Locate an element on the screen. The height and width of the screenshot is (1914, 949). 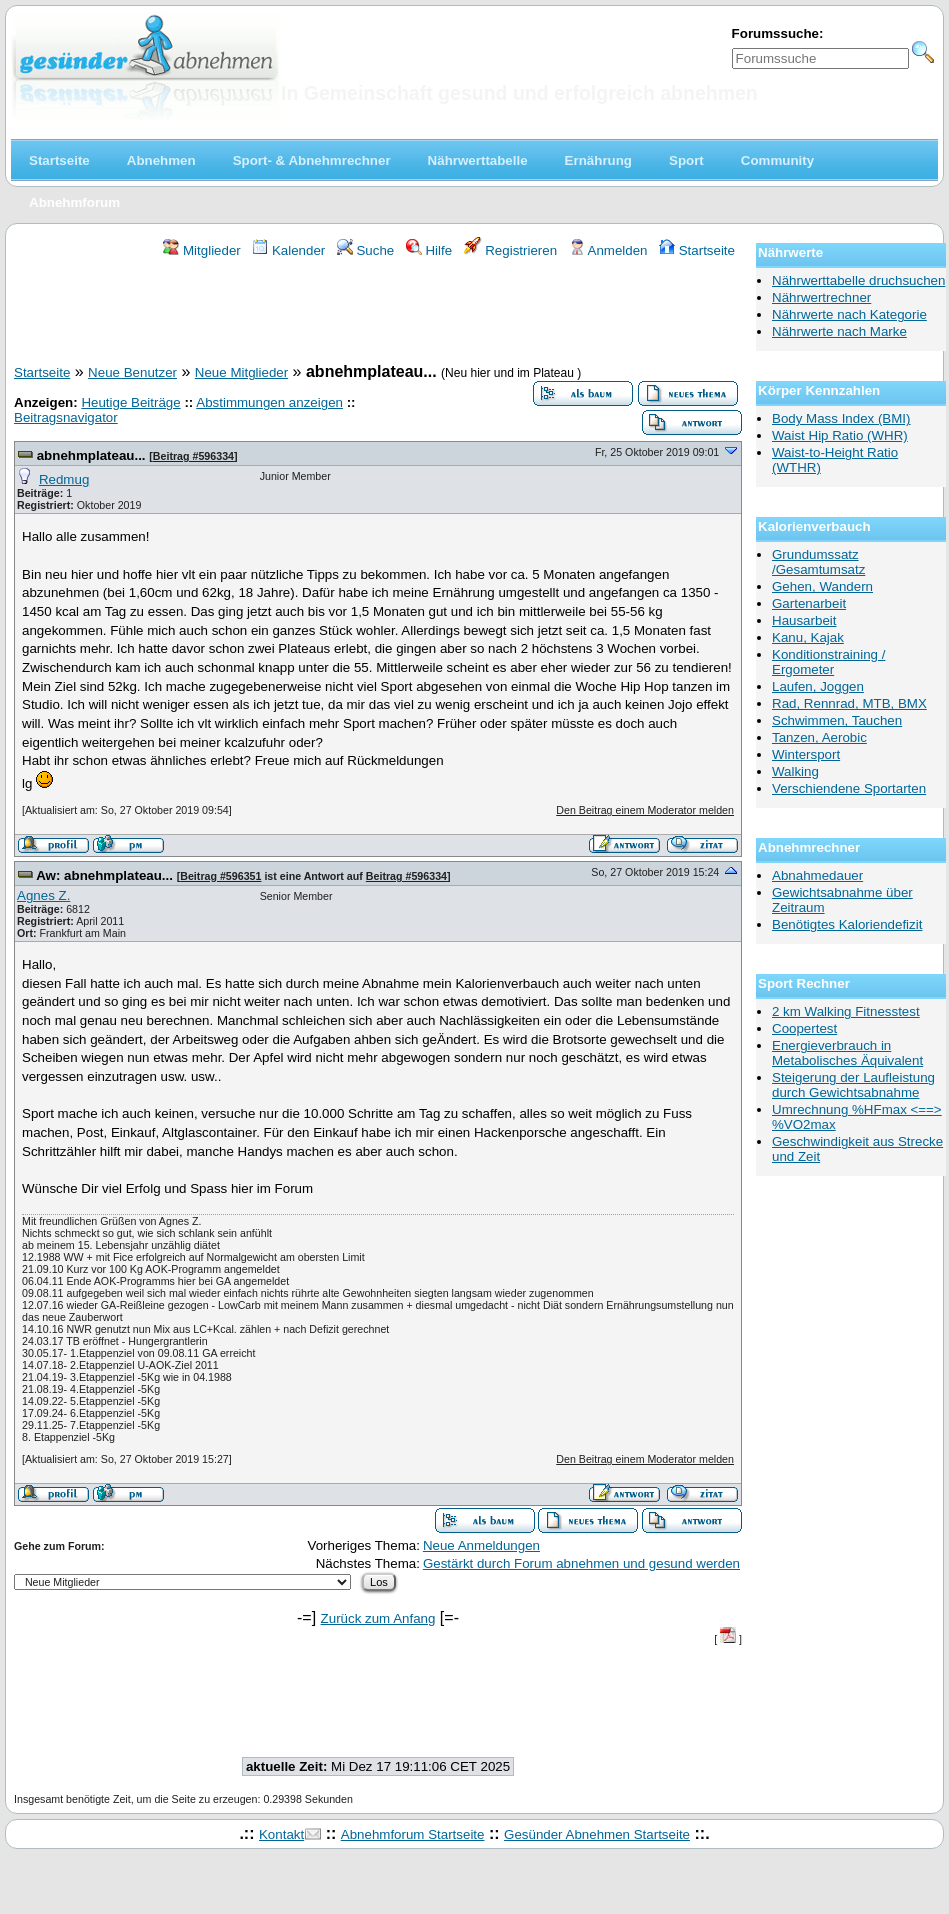
Benötigtes Kaloriendefizit is located at coordinates (847, 924).